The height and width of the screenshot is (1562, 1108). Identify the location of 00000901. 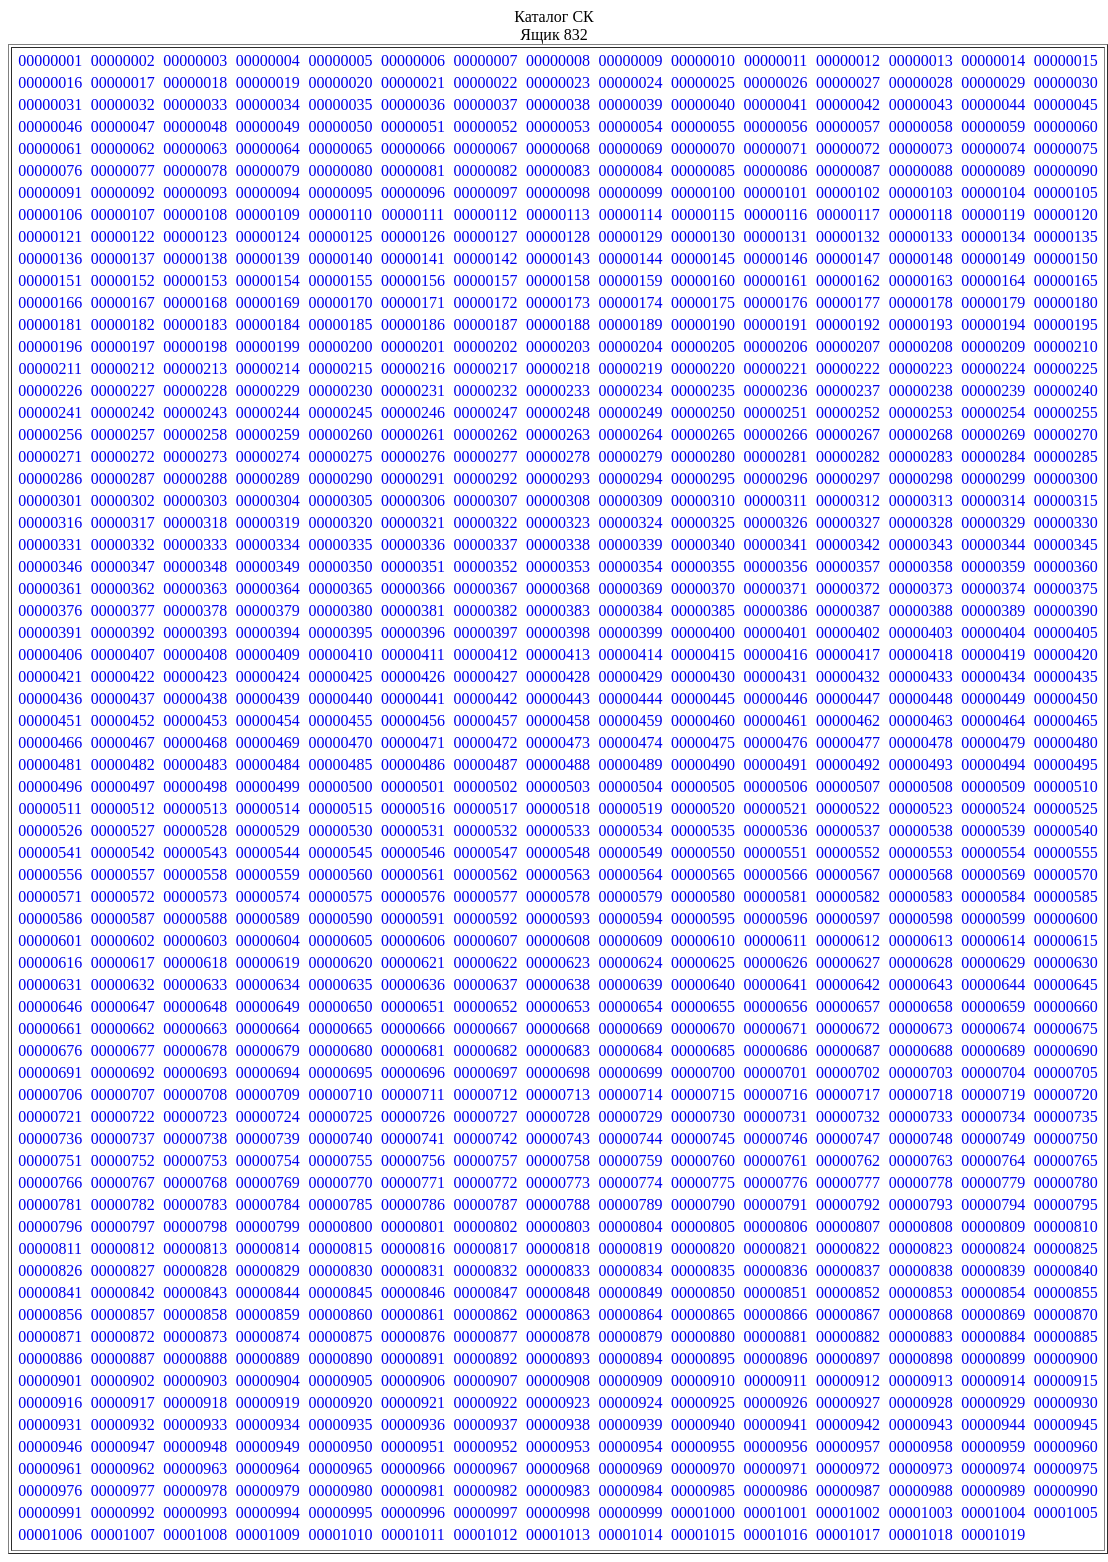
(50, 1380).